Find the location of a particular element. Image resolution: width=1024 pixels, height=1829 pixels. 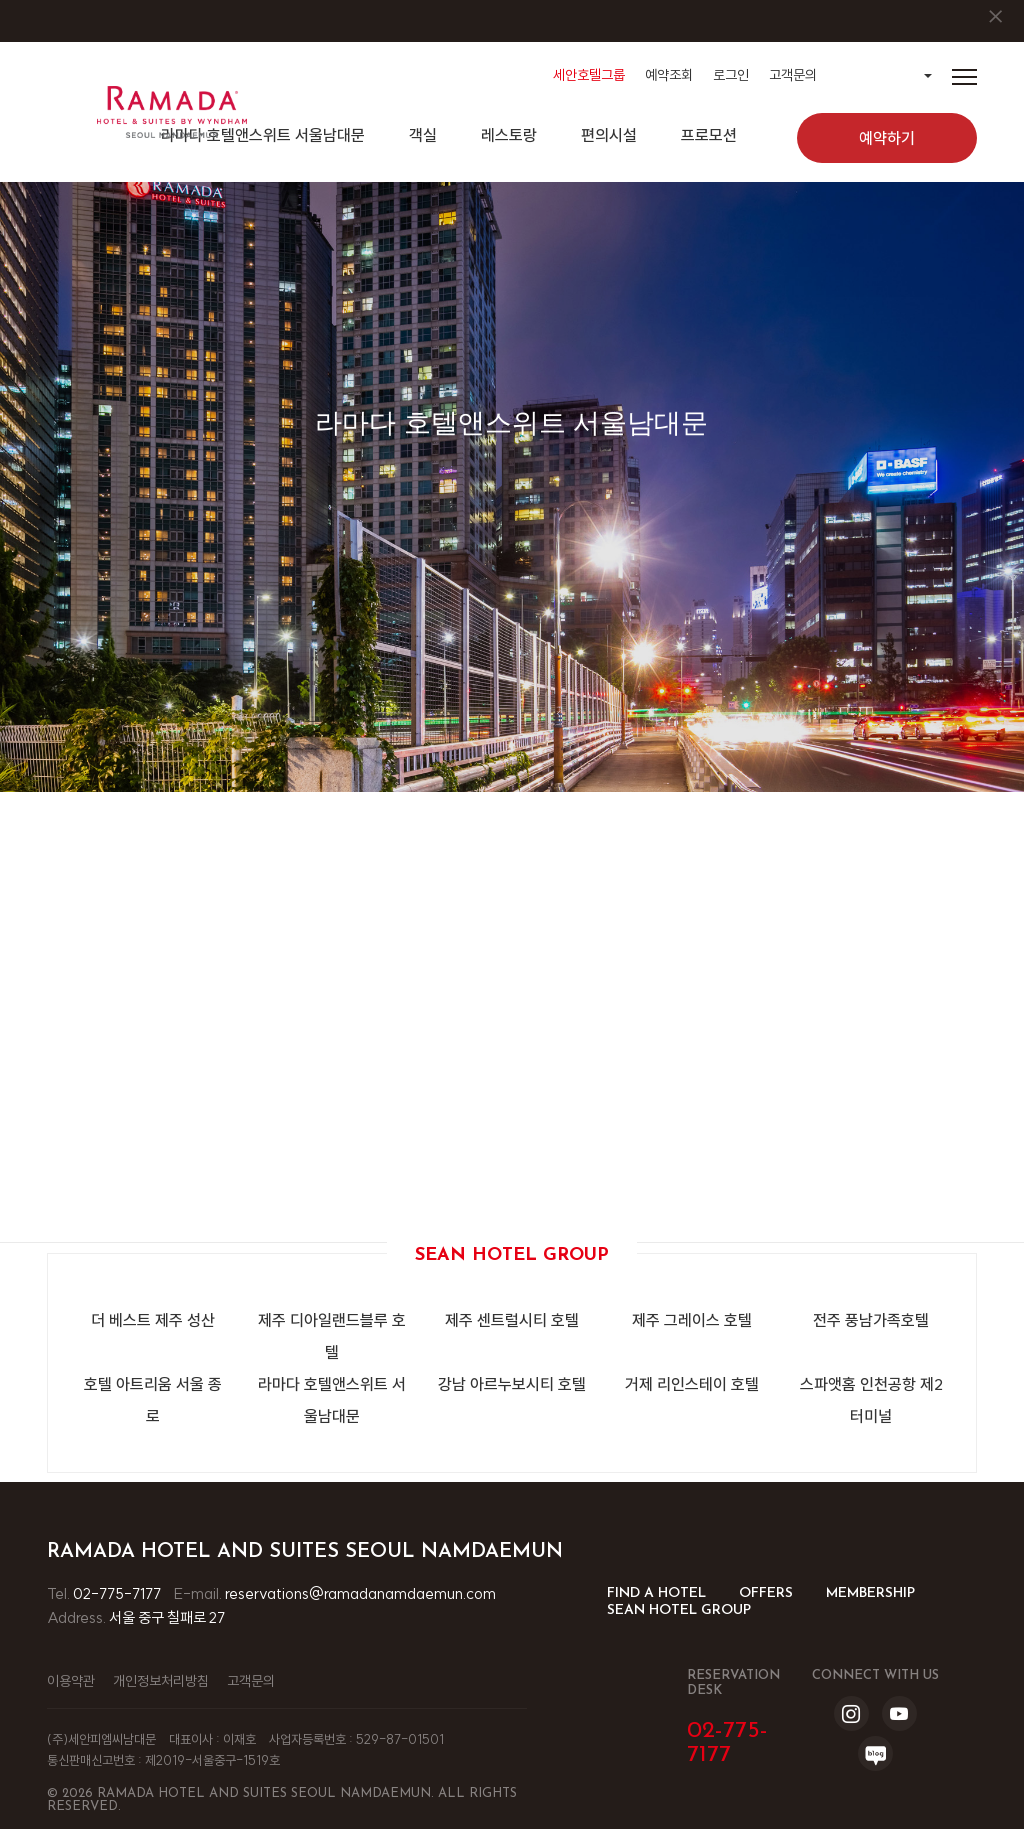

SEAN HOTEL GROUP is located at coordinates (679, 1610).